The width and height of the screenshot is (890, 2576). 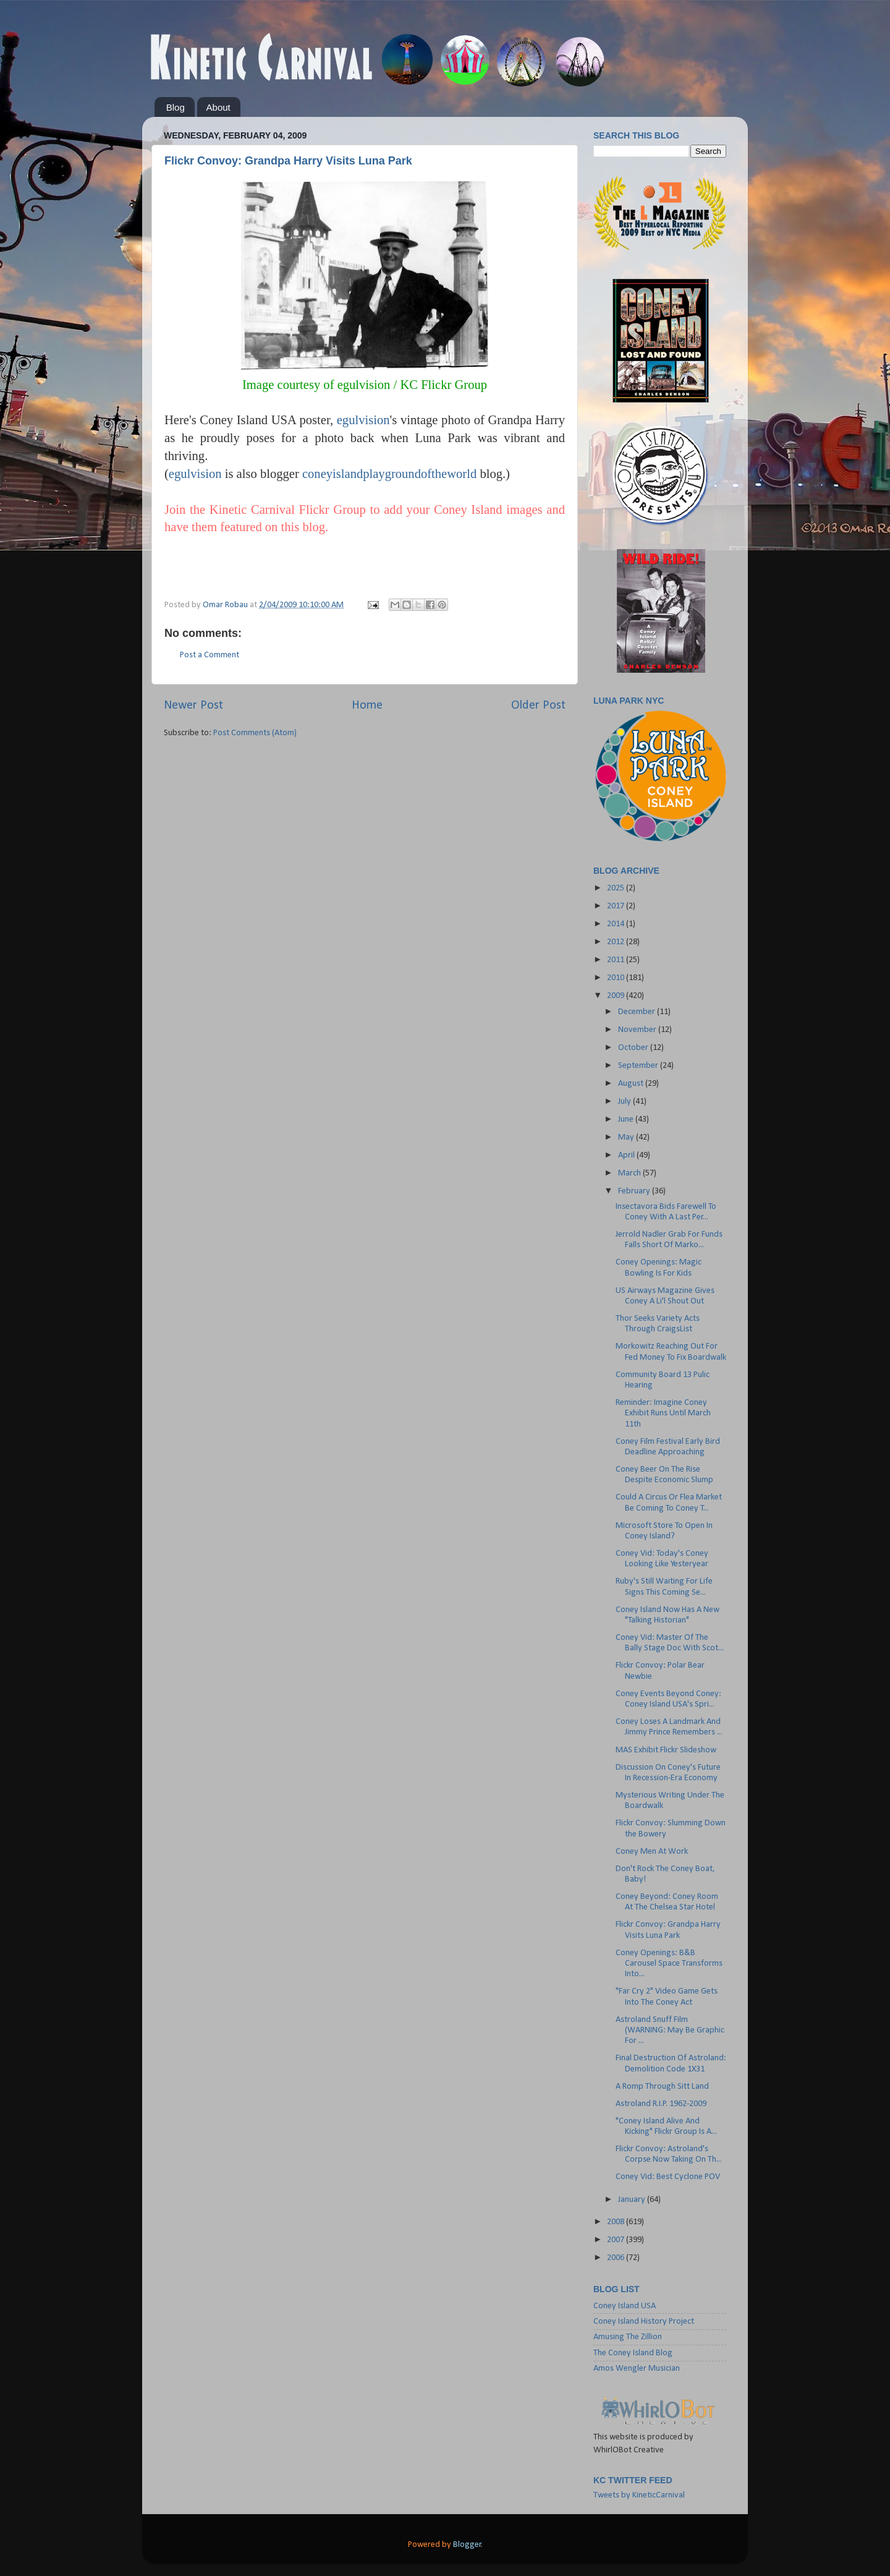 I want to click on Flickr Convoy: Grandpa Harry Visits Luna Park, so click(x=288, y=161).